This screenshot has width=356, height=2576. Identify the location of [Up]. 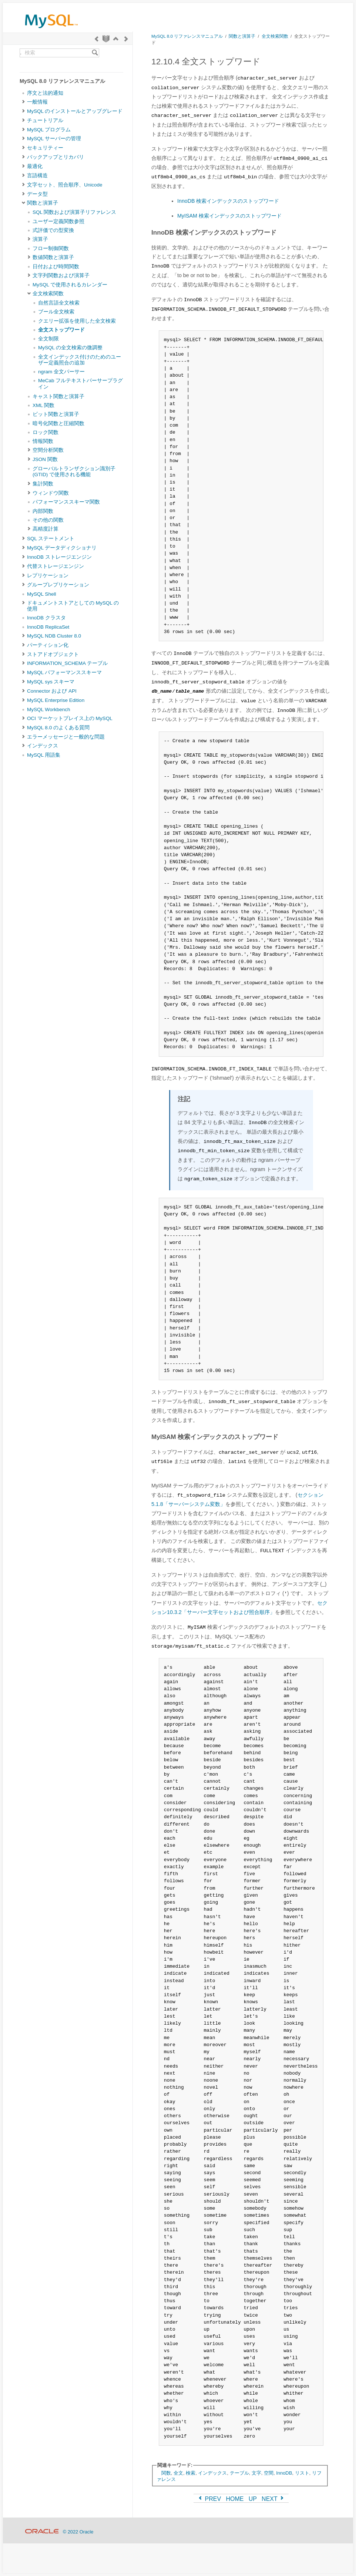
(115, 39).